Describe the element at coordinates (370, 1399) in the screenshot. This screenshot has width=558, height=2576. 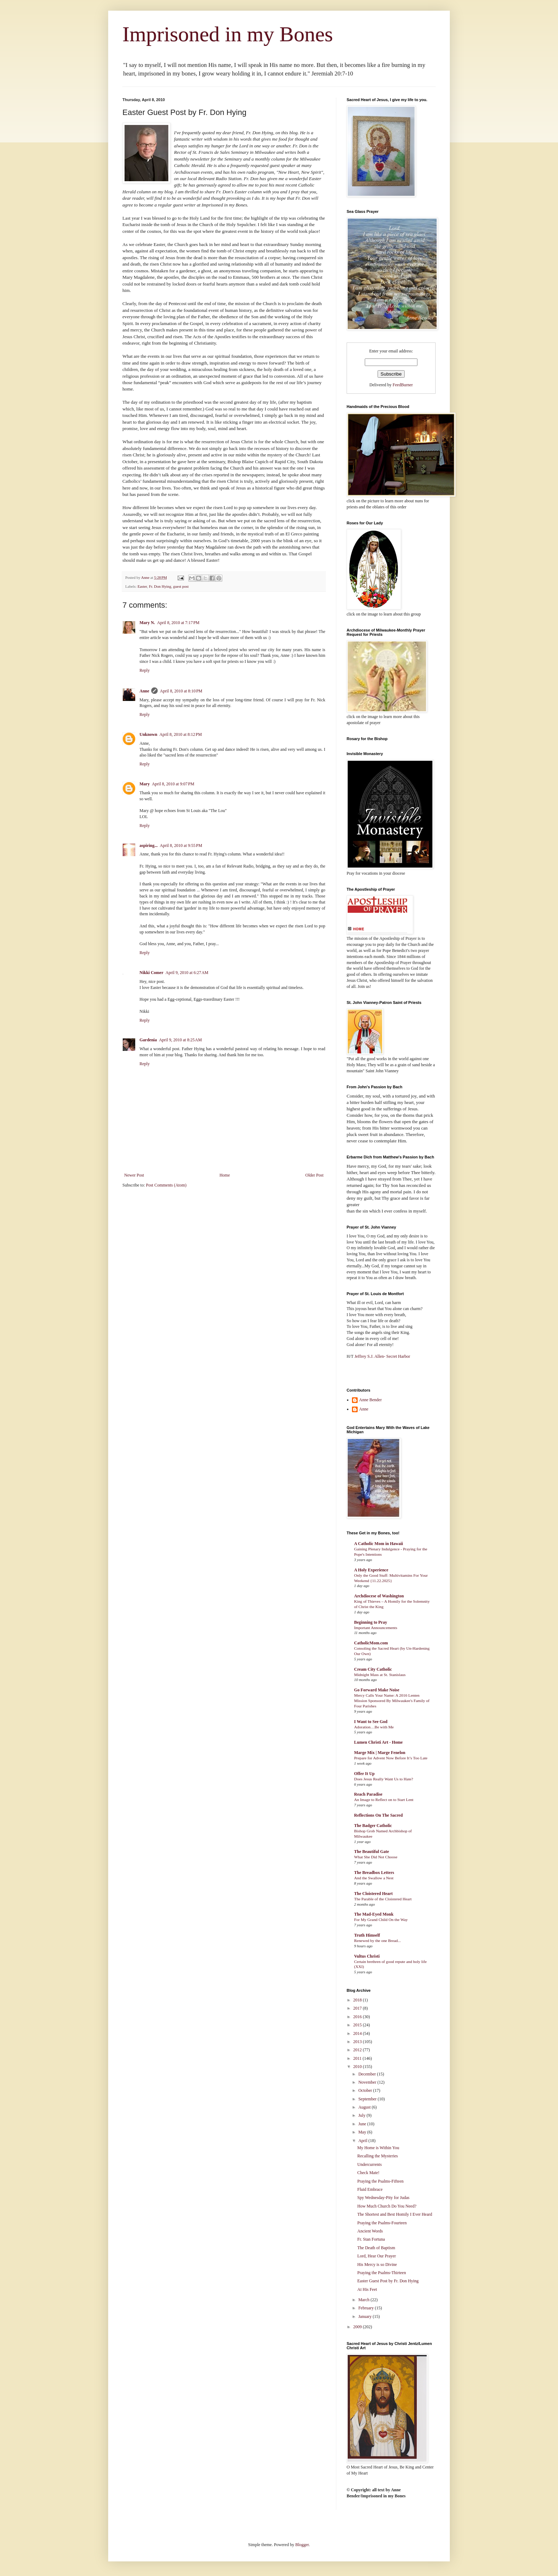
I see `Anne Bender` at that location.